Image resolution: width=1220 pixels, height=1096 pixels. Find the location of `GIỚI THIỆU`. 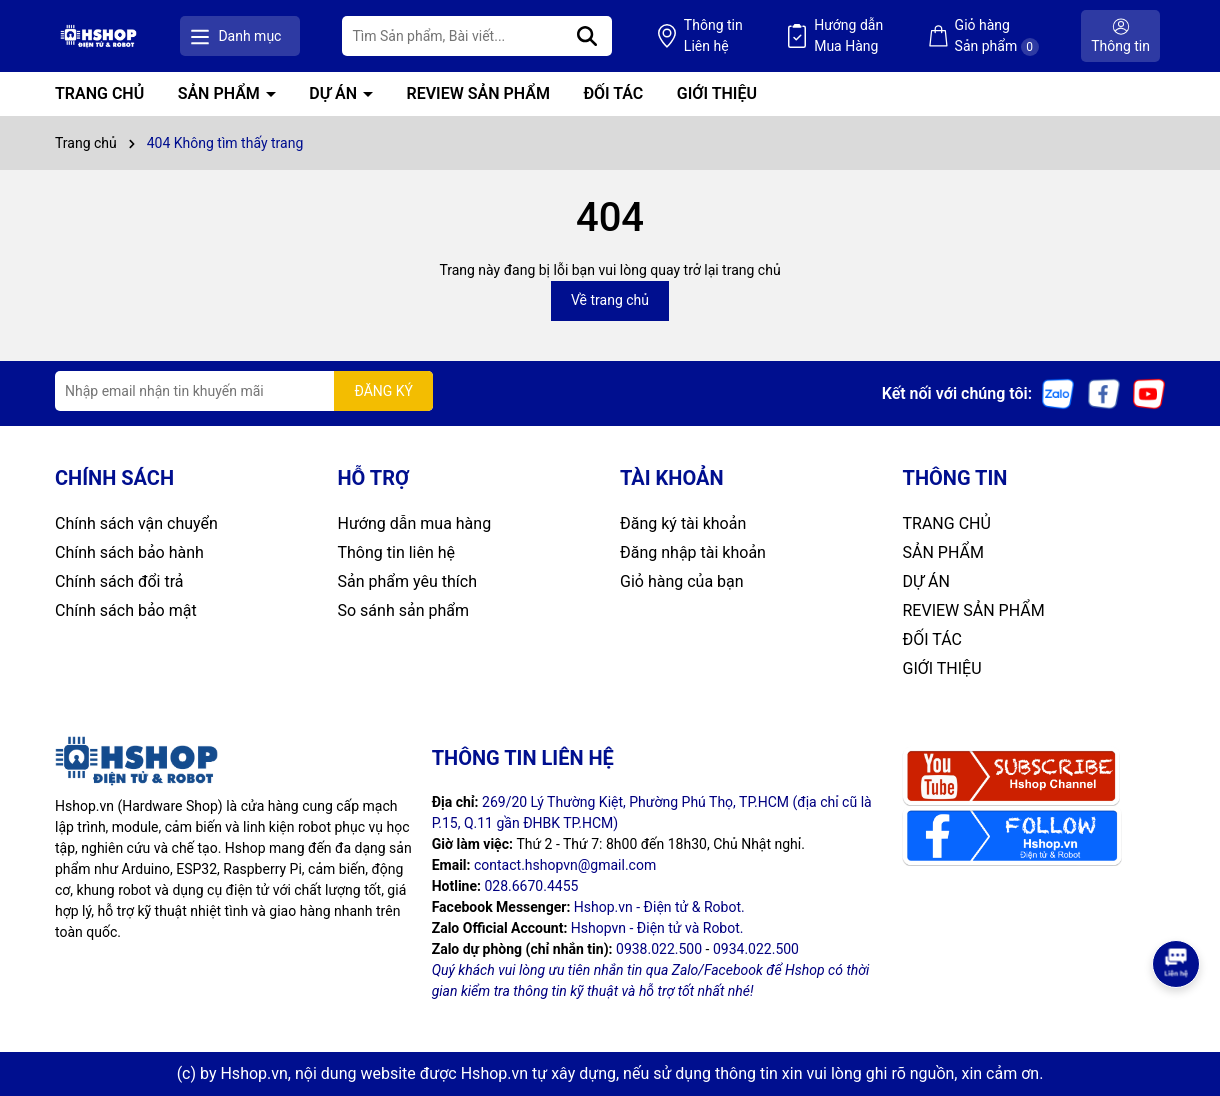

GIỚI THIỆU is located at coordinates (717, 93).